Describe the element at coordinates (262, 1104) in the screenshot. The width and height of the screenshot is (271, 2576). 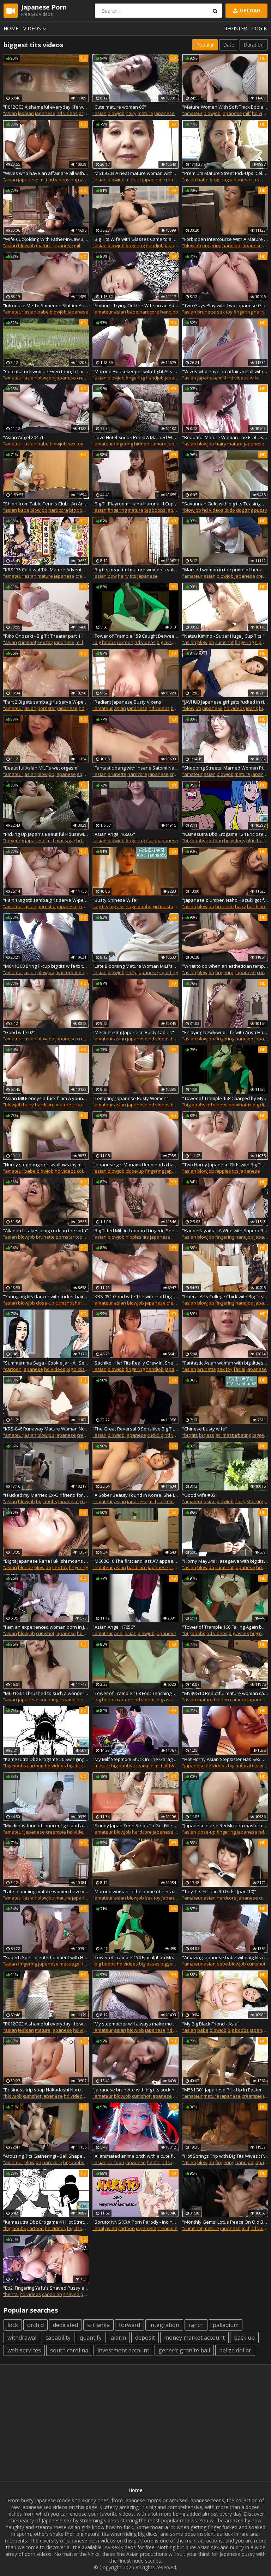
I see `big dicks` at that location.